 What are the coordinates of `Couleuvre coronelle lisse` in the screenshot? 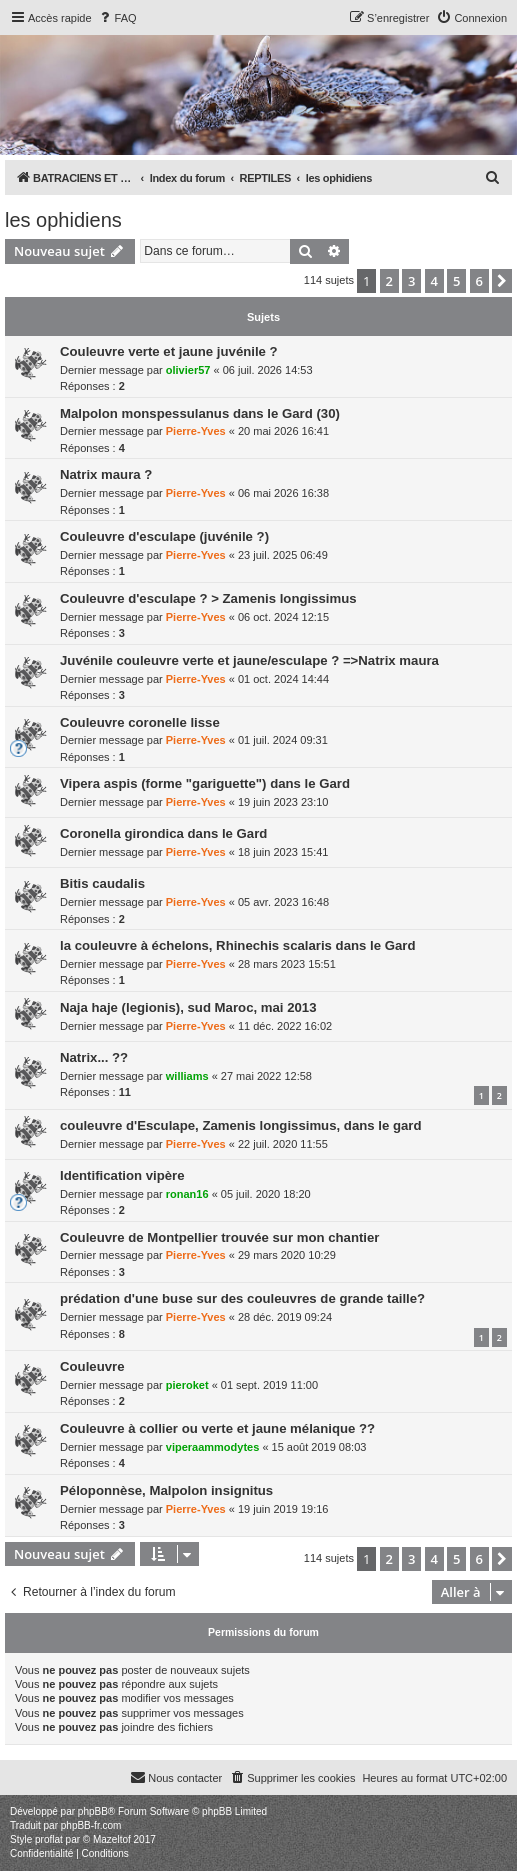 It's located at (140, 722).